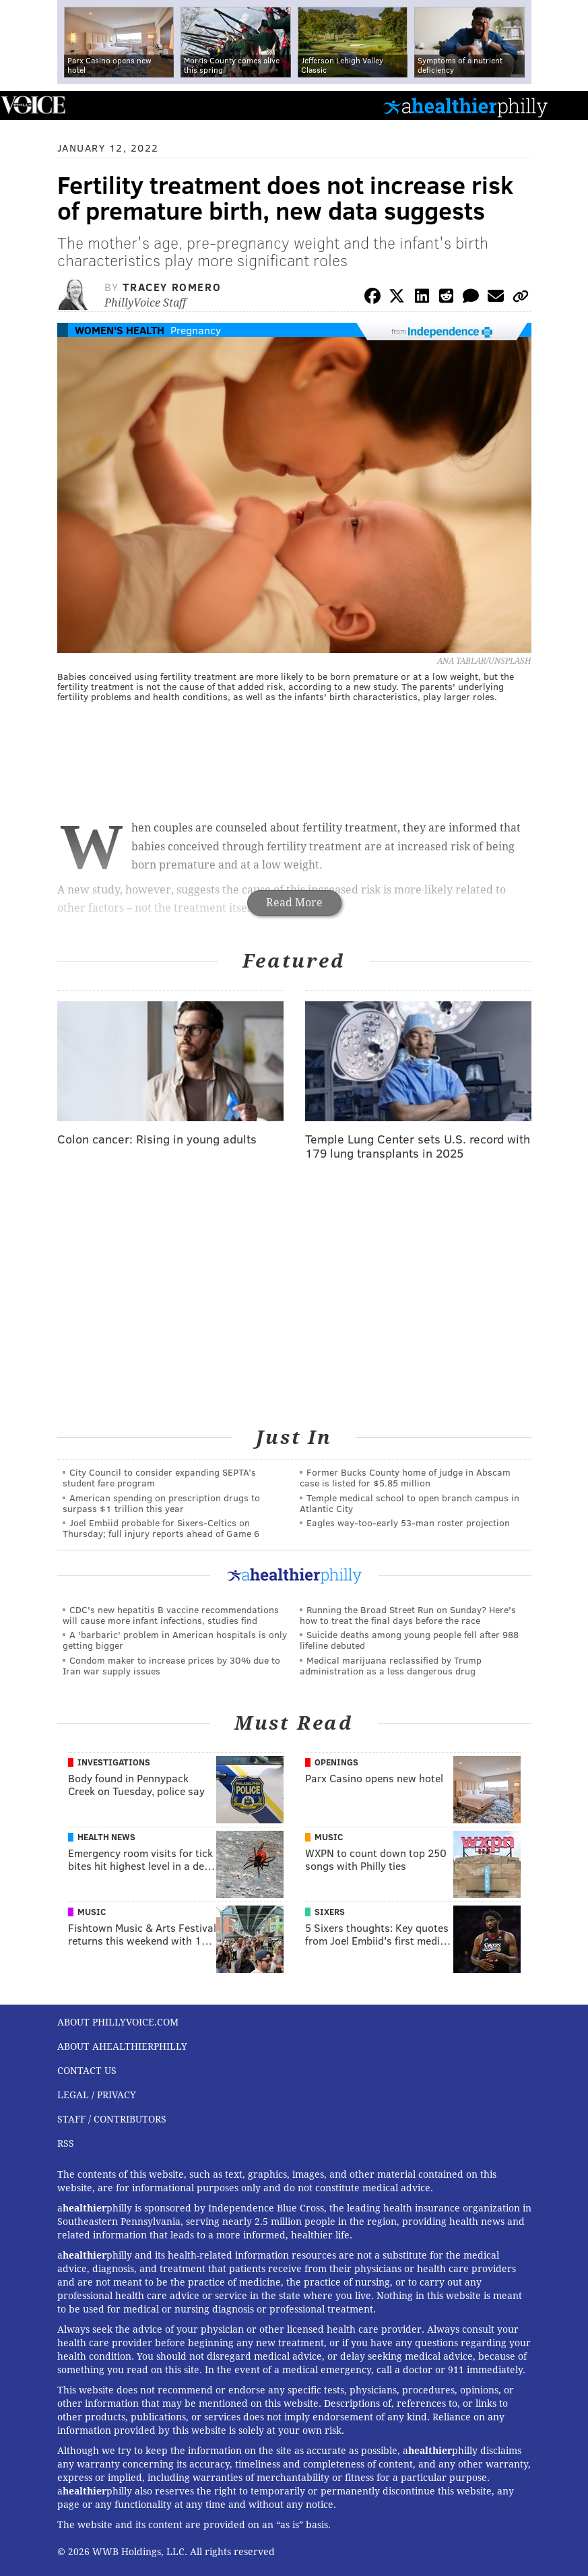  What do you see at coordinates (122, 2046) in the screenshot?
I see `About aHealthierPhilly` at bounding box center [122, 2046].